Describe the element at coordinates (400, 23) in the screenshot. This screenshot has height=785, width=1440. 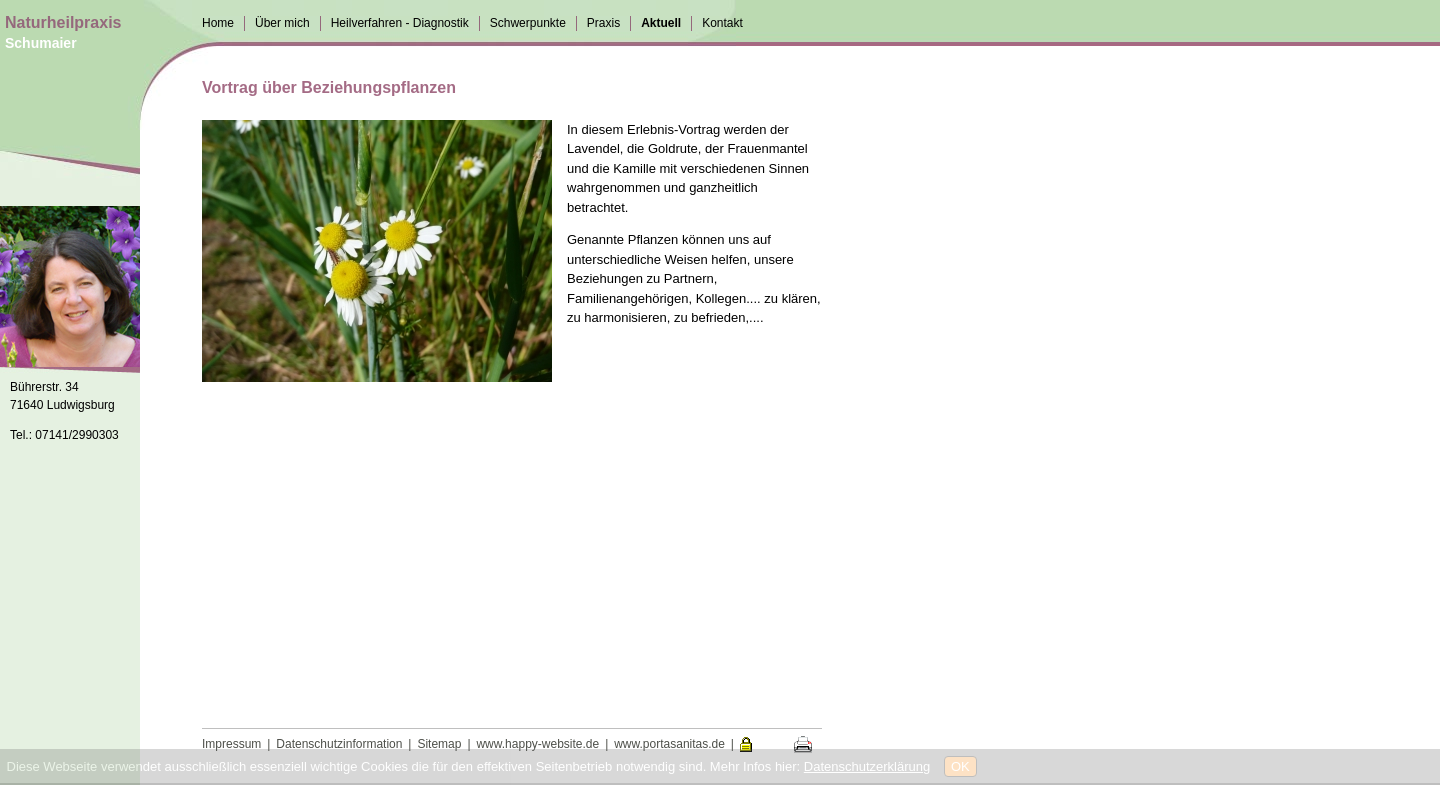
I see `Heilverfahren - Diagnostik` at that location.